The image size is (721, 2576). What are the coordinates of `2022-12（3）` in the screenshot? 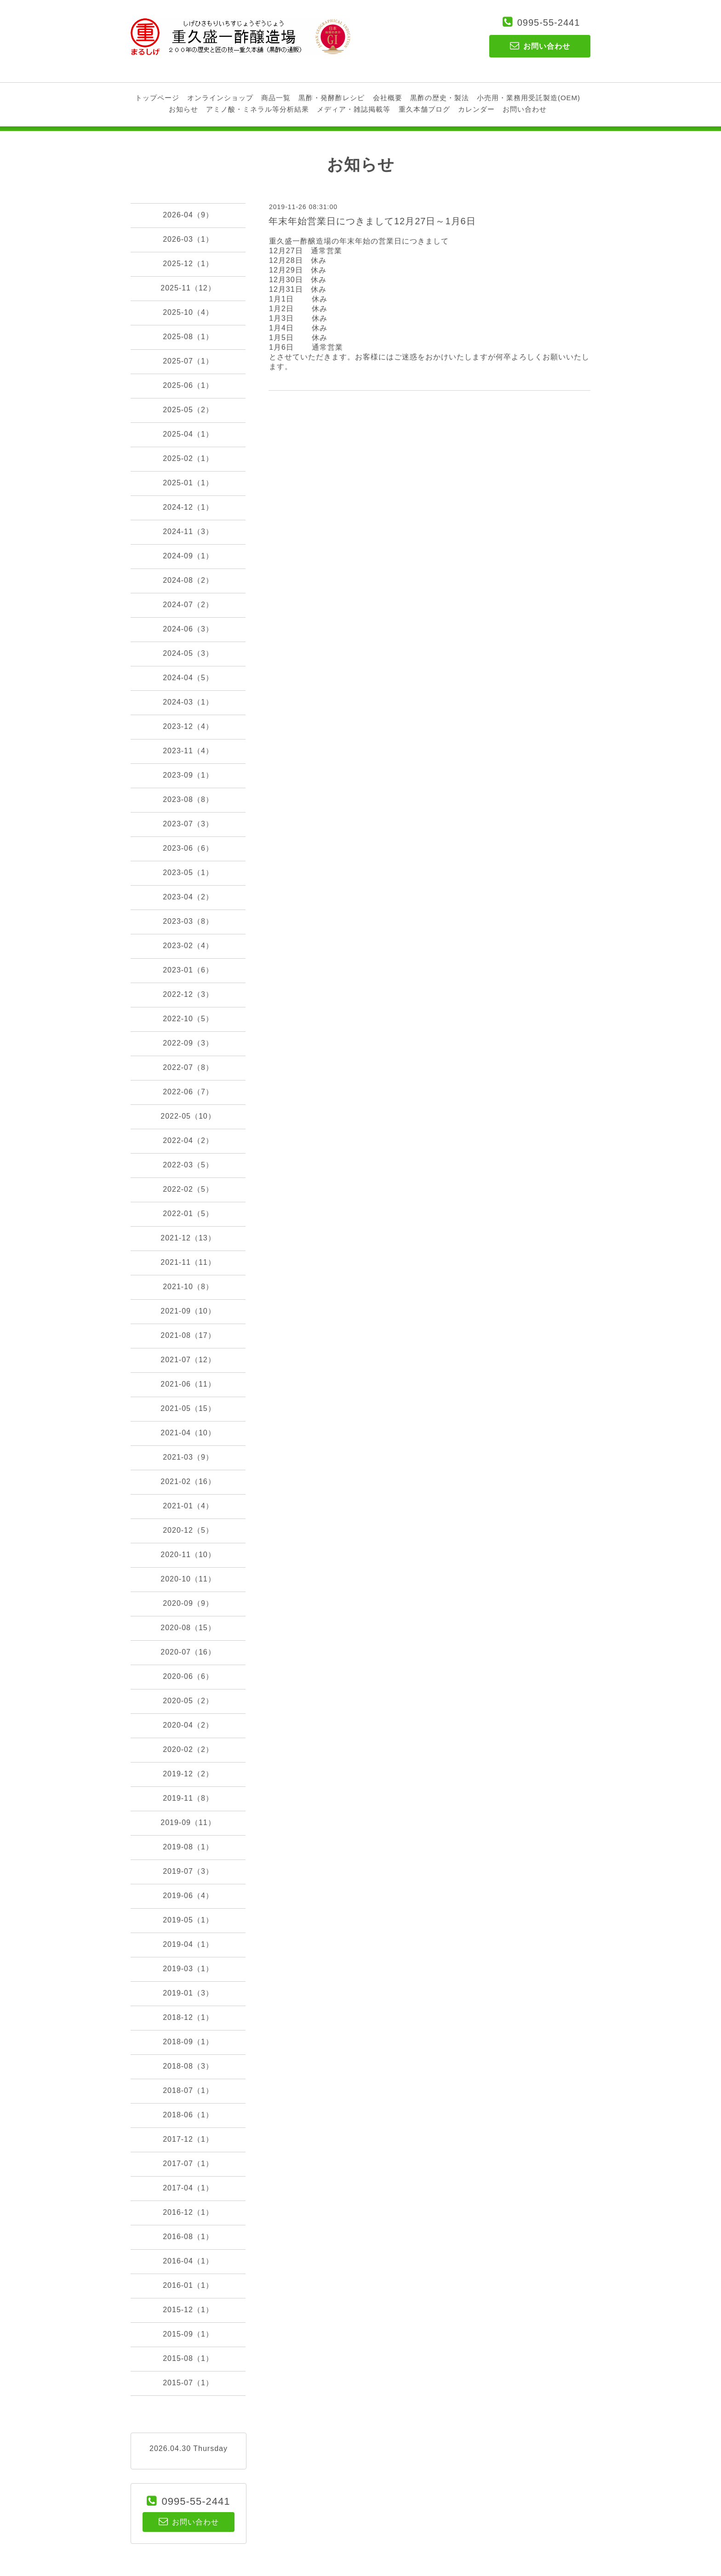 It's located at (188, 994).